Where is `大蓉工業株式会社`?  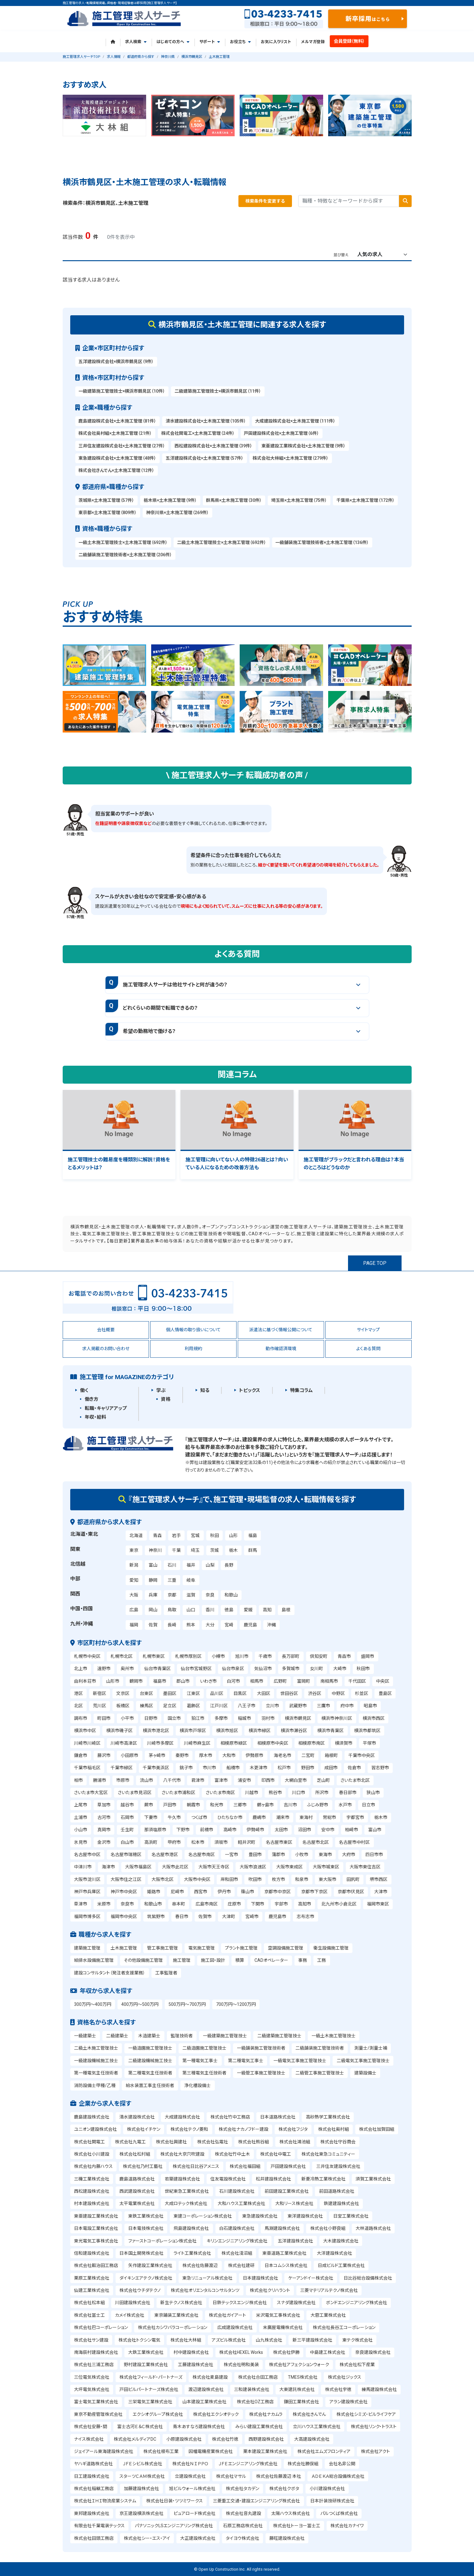 大蓉工業株式会社 is located at coordinates (328, 2315).